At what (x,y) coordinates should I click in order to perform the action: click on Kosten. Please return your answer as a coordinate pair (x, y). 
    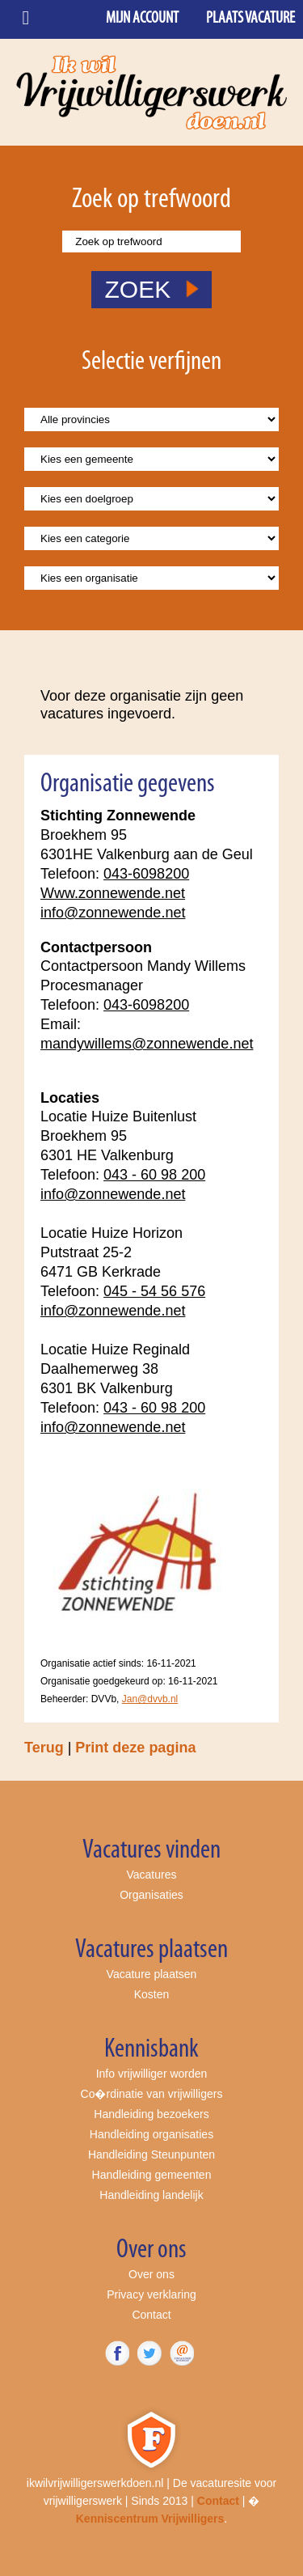
    Looking at the image, I should click on (152, 1994).